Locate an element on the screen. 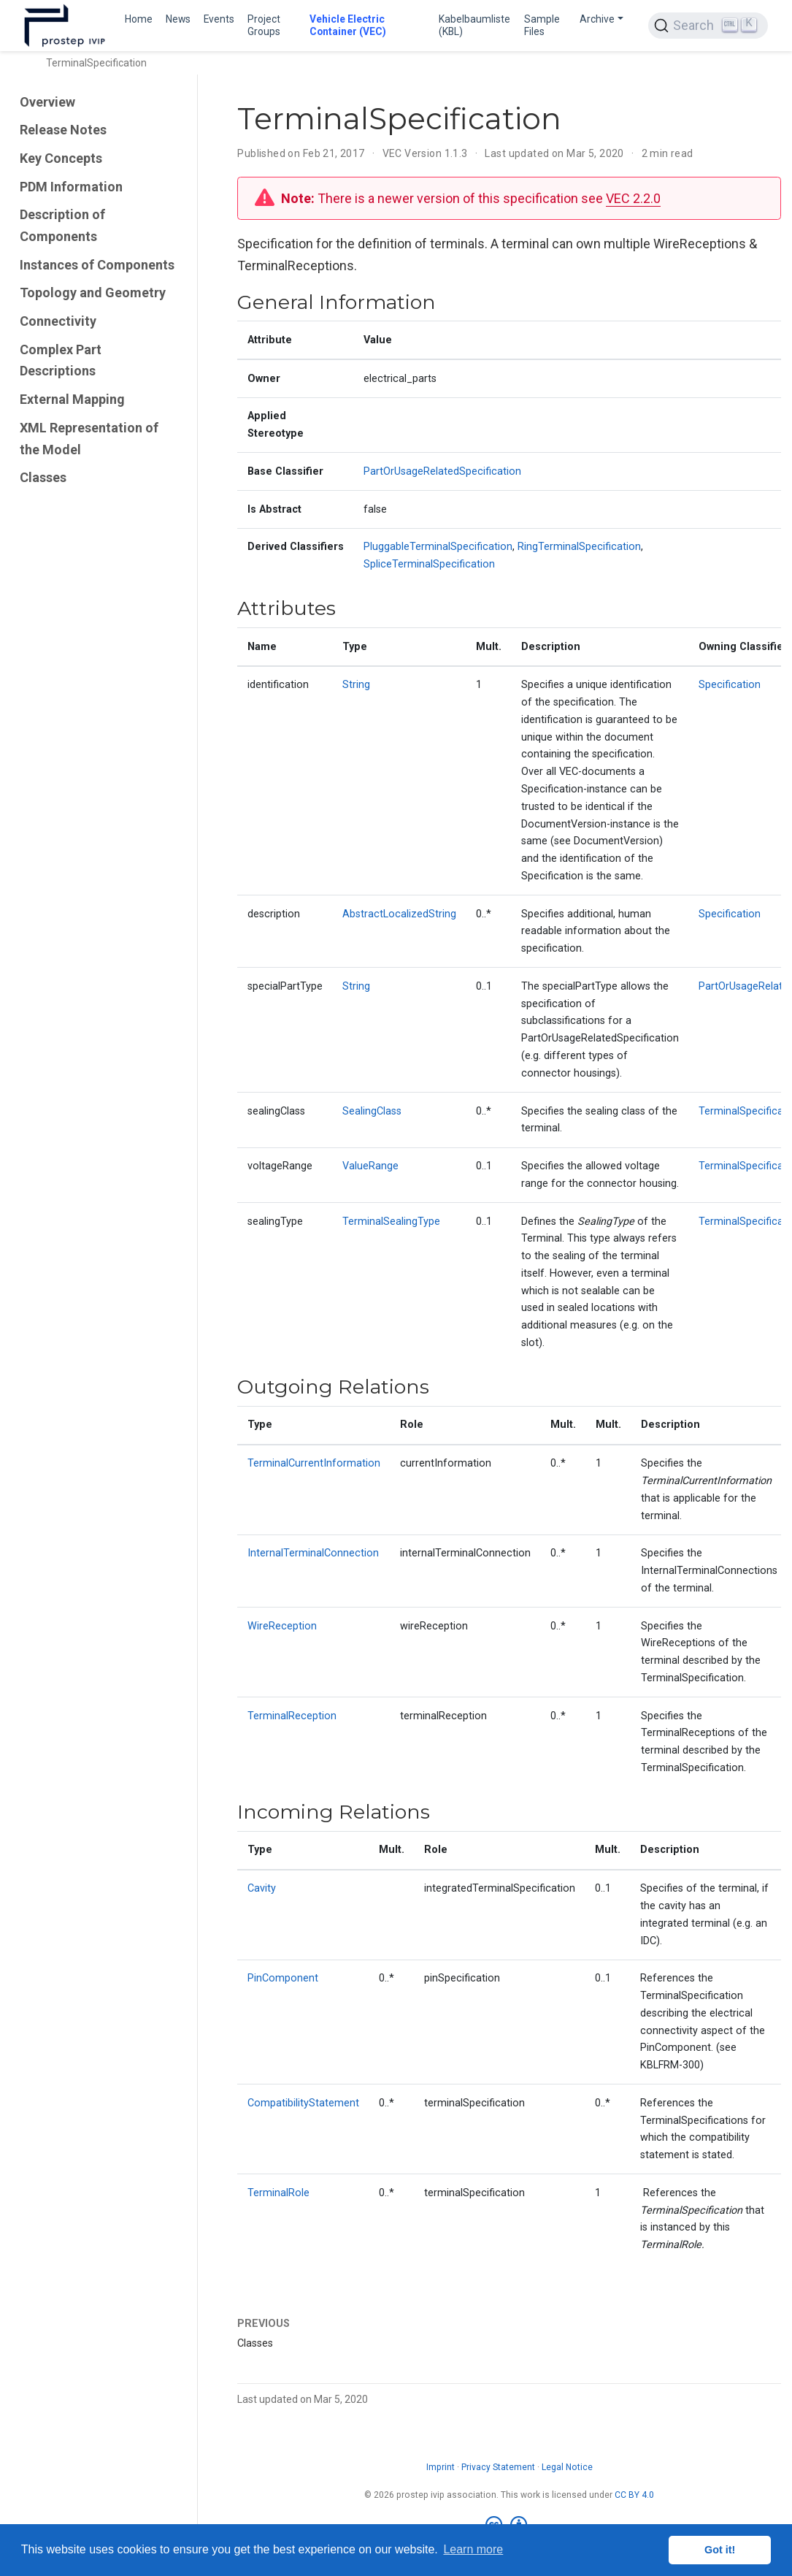 The image size is (792, 2576). Complex Part Descriptions is located at coordinates (60, 360).